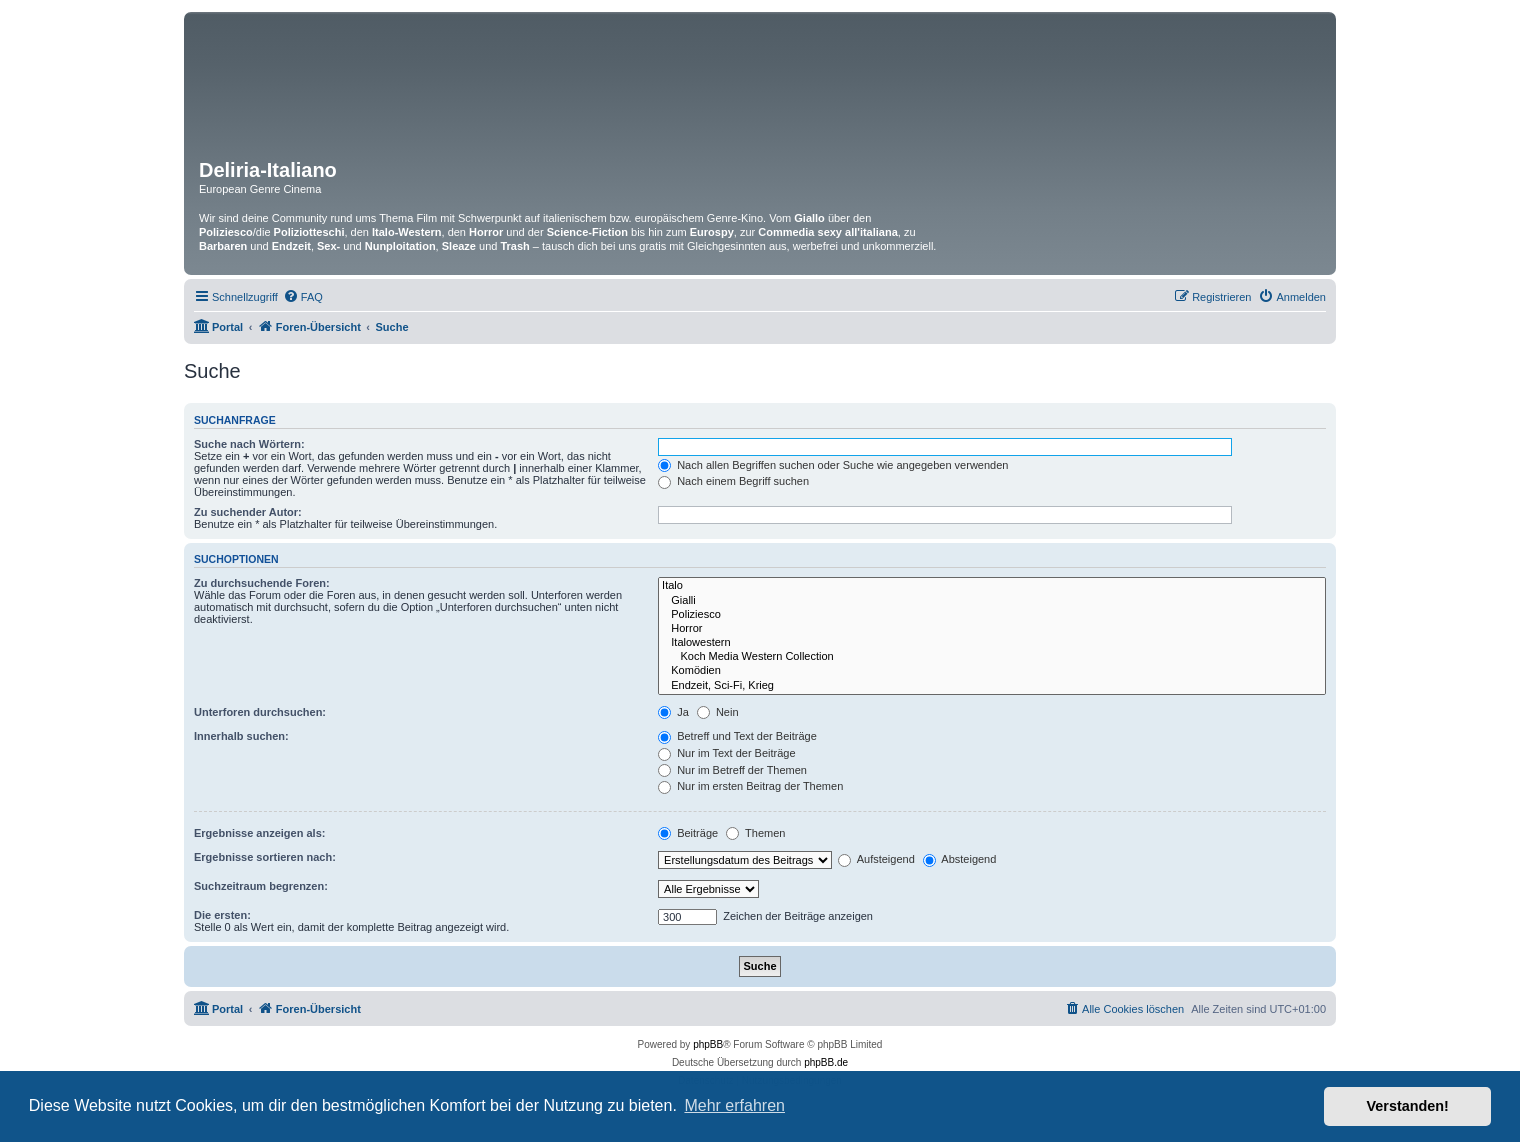  What do you see at coordinates (673, 712) in the screenshot?
I see `Ja` at bounding box center [673, 712].